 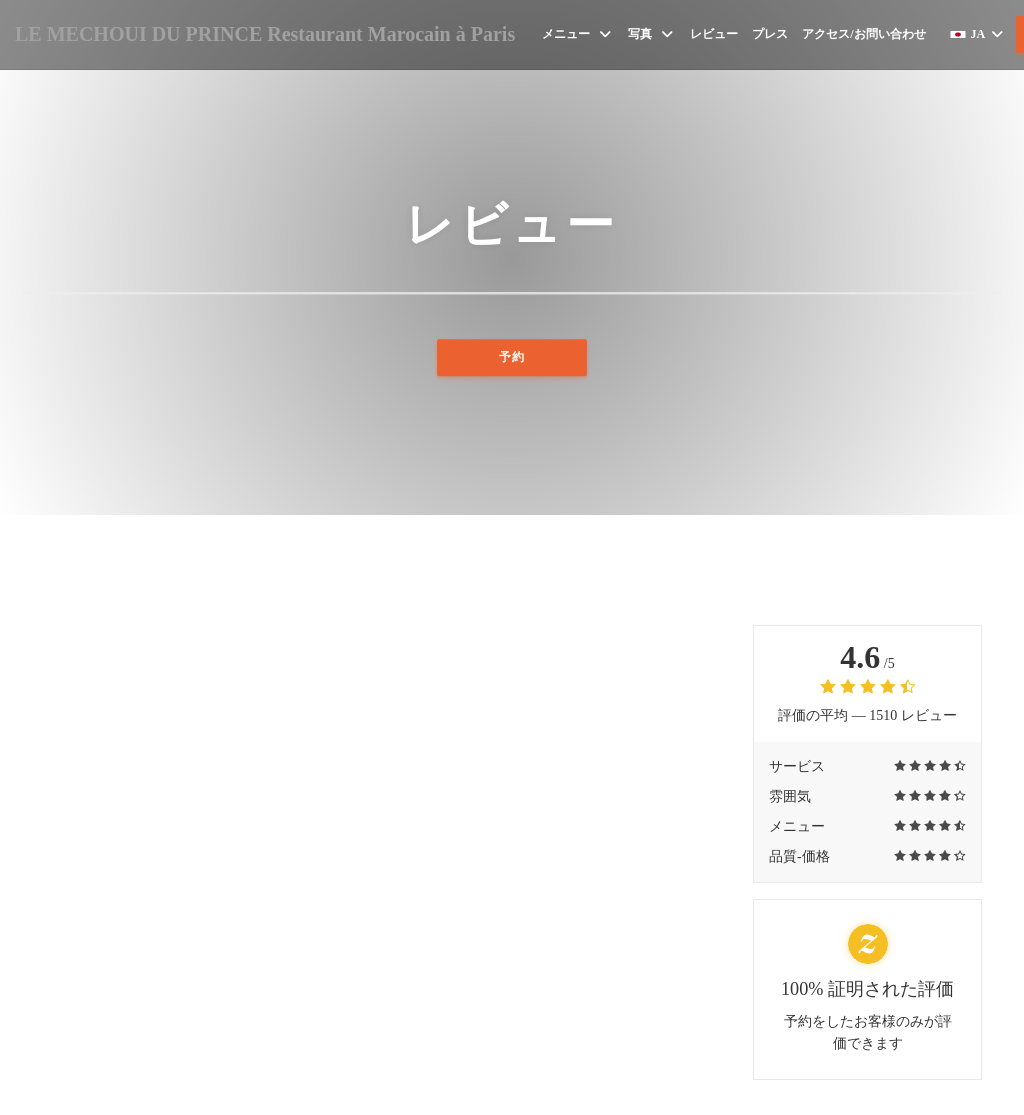 I want to click on LE MECHOUI DU PRINCE Restaurant Marocain à Paris, so click(x=265, y=34).